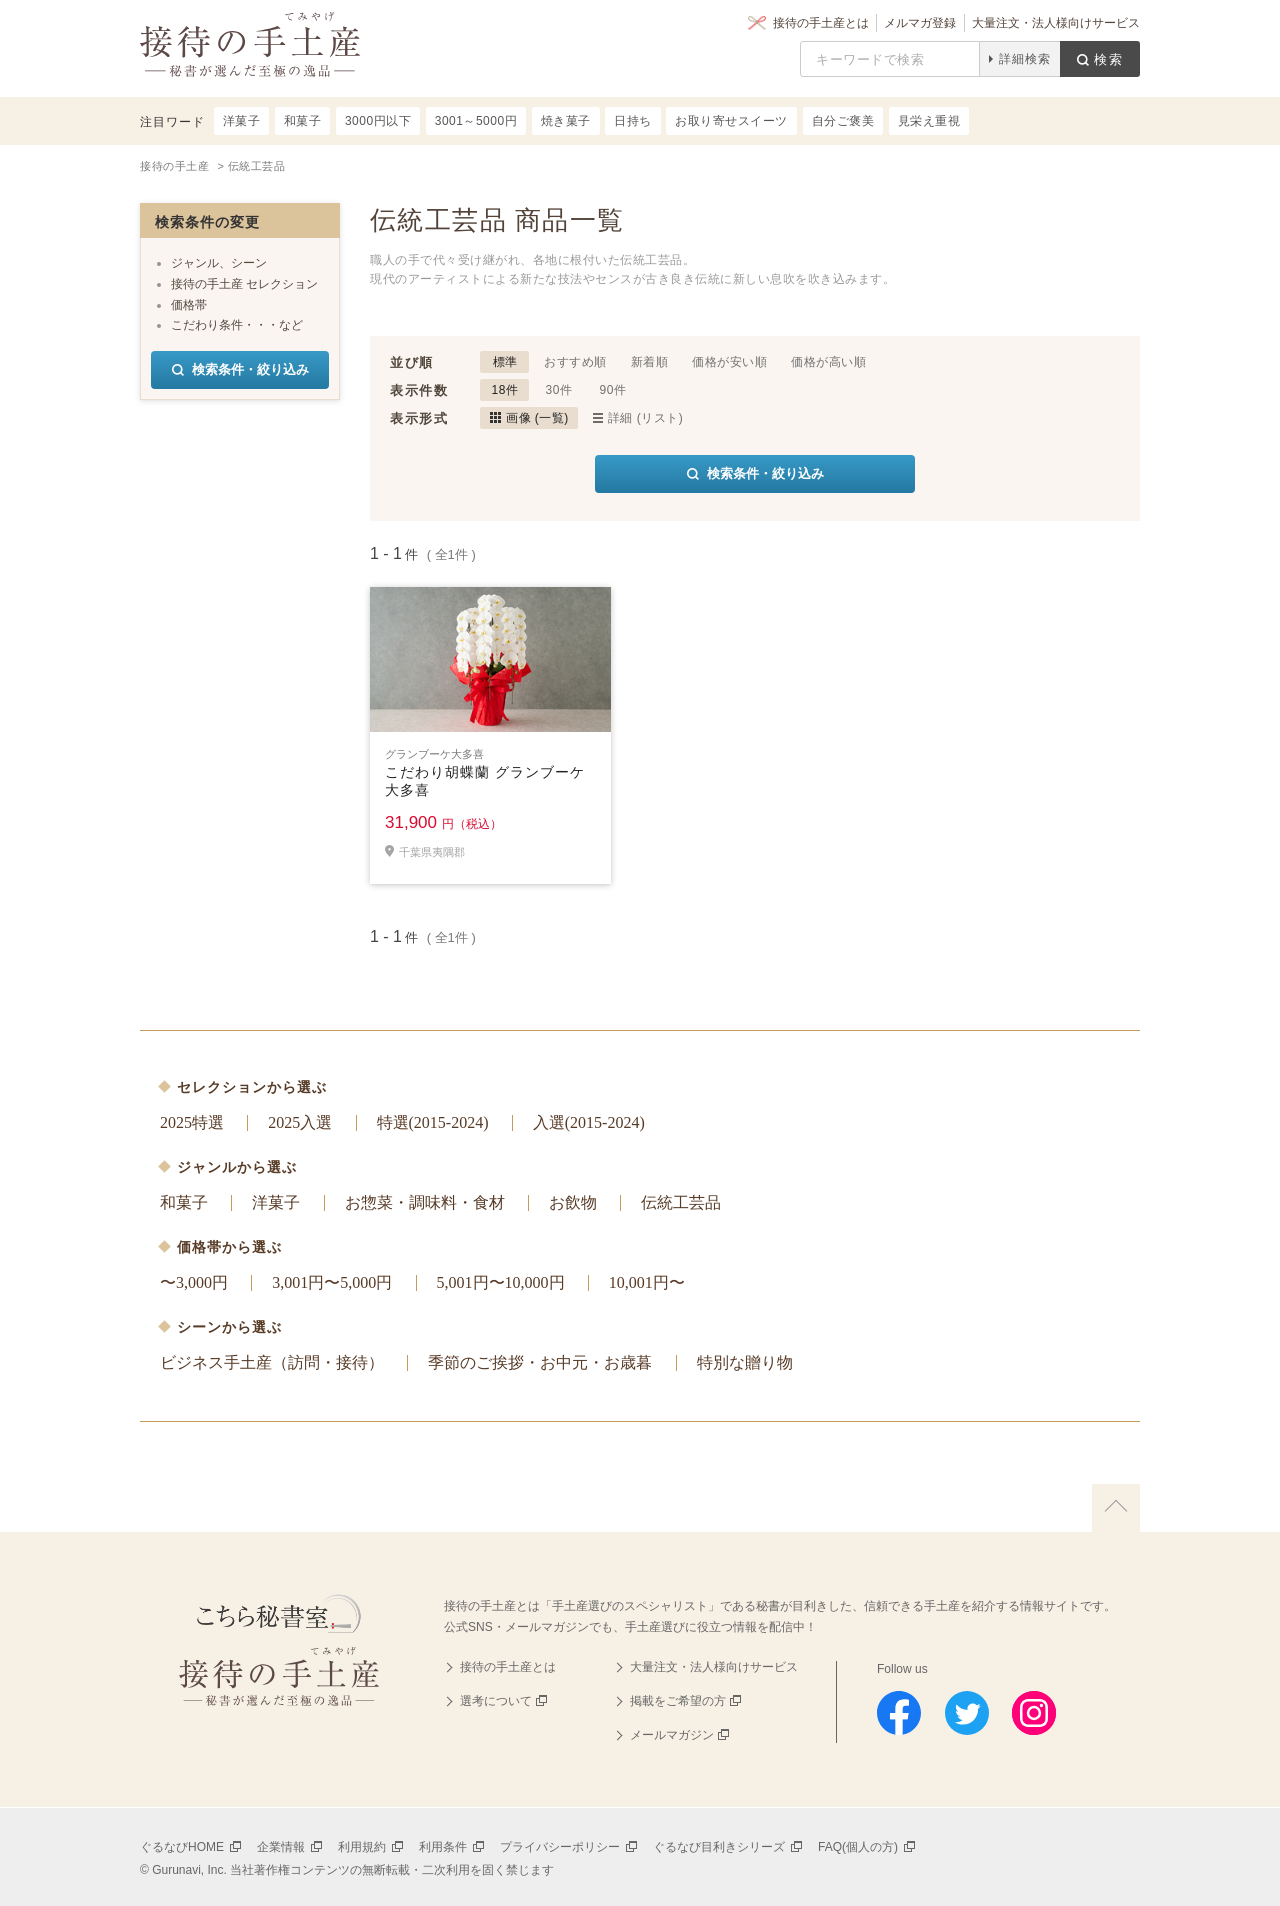  What do you see at coordinates (647, 1282) in the screenshot?
I see `10,001円〜` at bounding box center [647, 1282].